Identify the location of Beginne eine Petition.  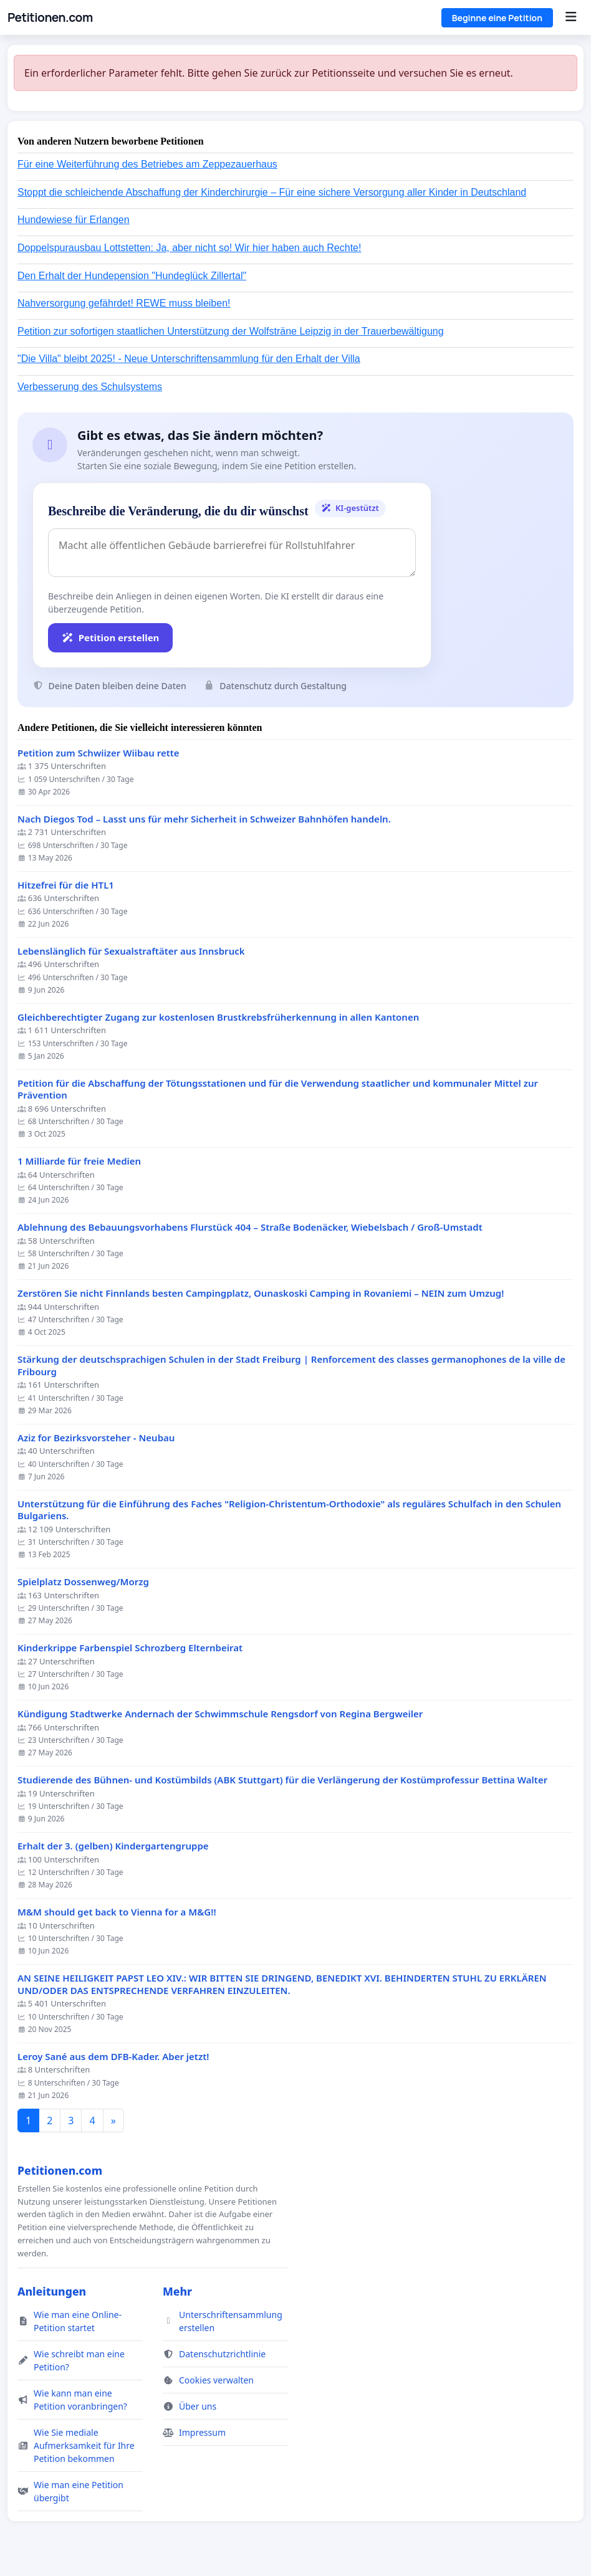
(497, 18).